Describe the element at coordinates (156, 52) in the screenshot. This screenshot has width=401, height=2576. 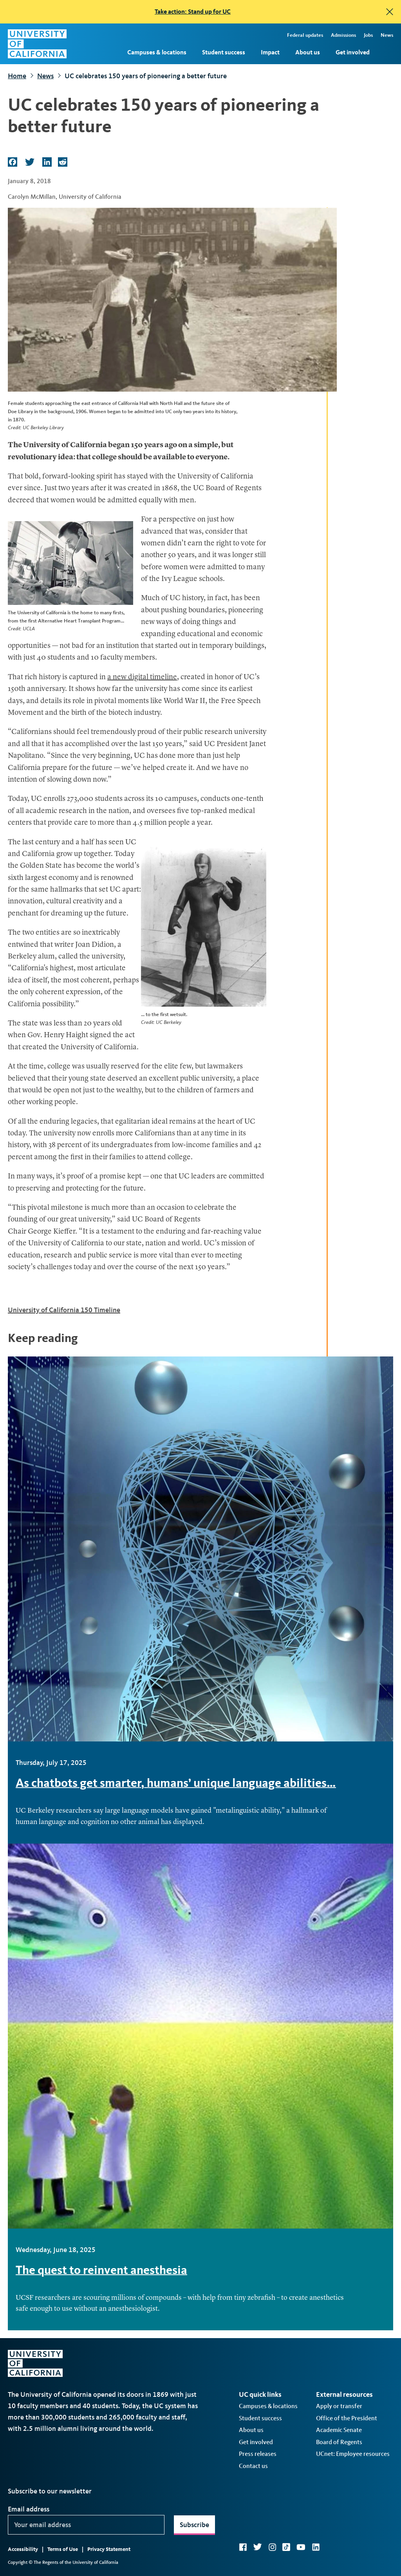
I see `Campuses & locations` at that location.